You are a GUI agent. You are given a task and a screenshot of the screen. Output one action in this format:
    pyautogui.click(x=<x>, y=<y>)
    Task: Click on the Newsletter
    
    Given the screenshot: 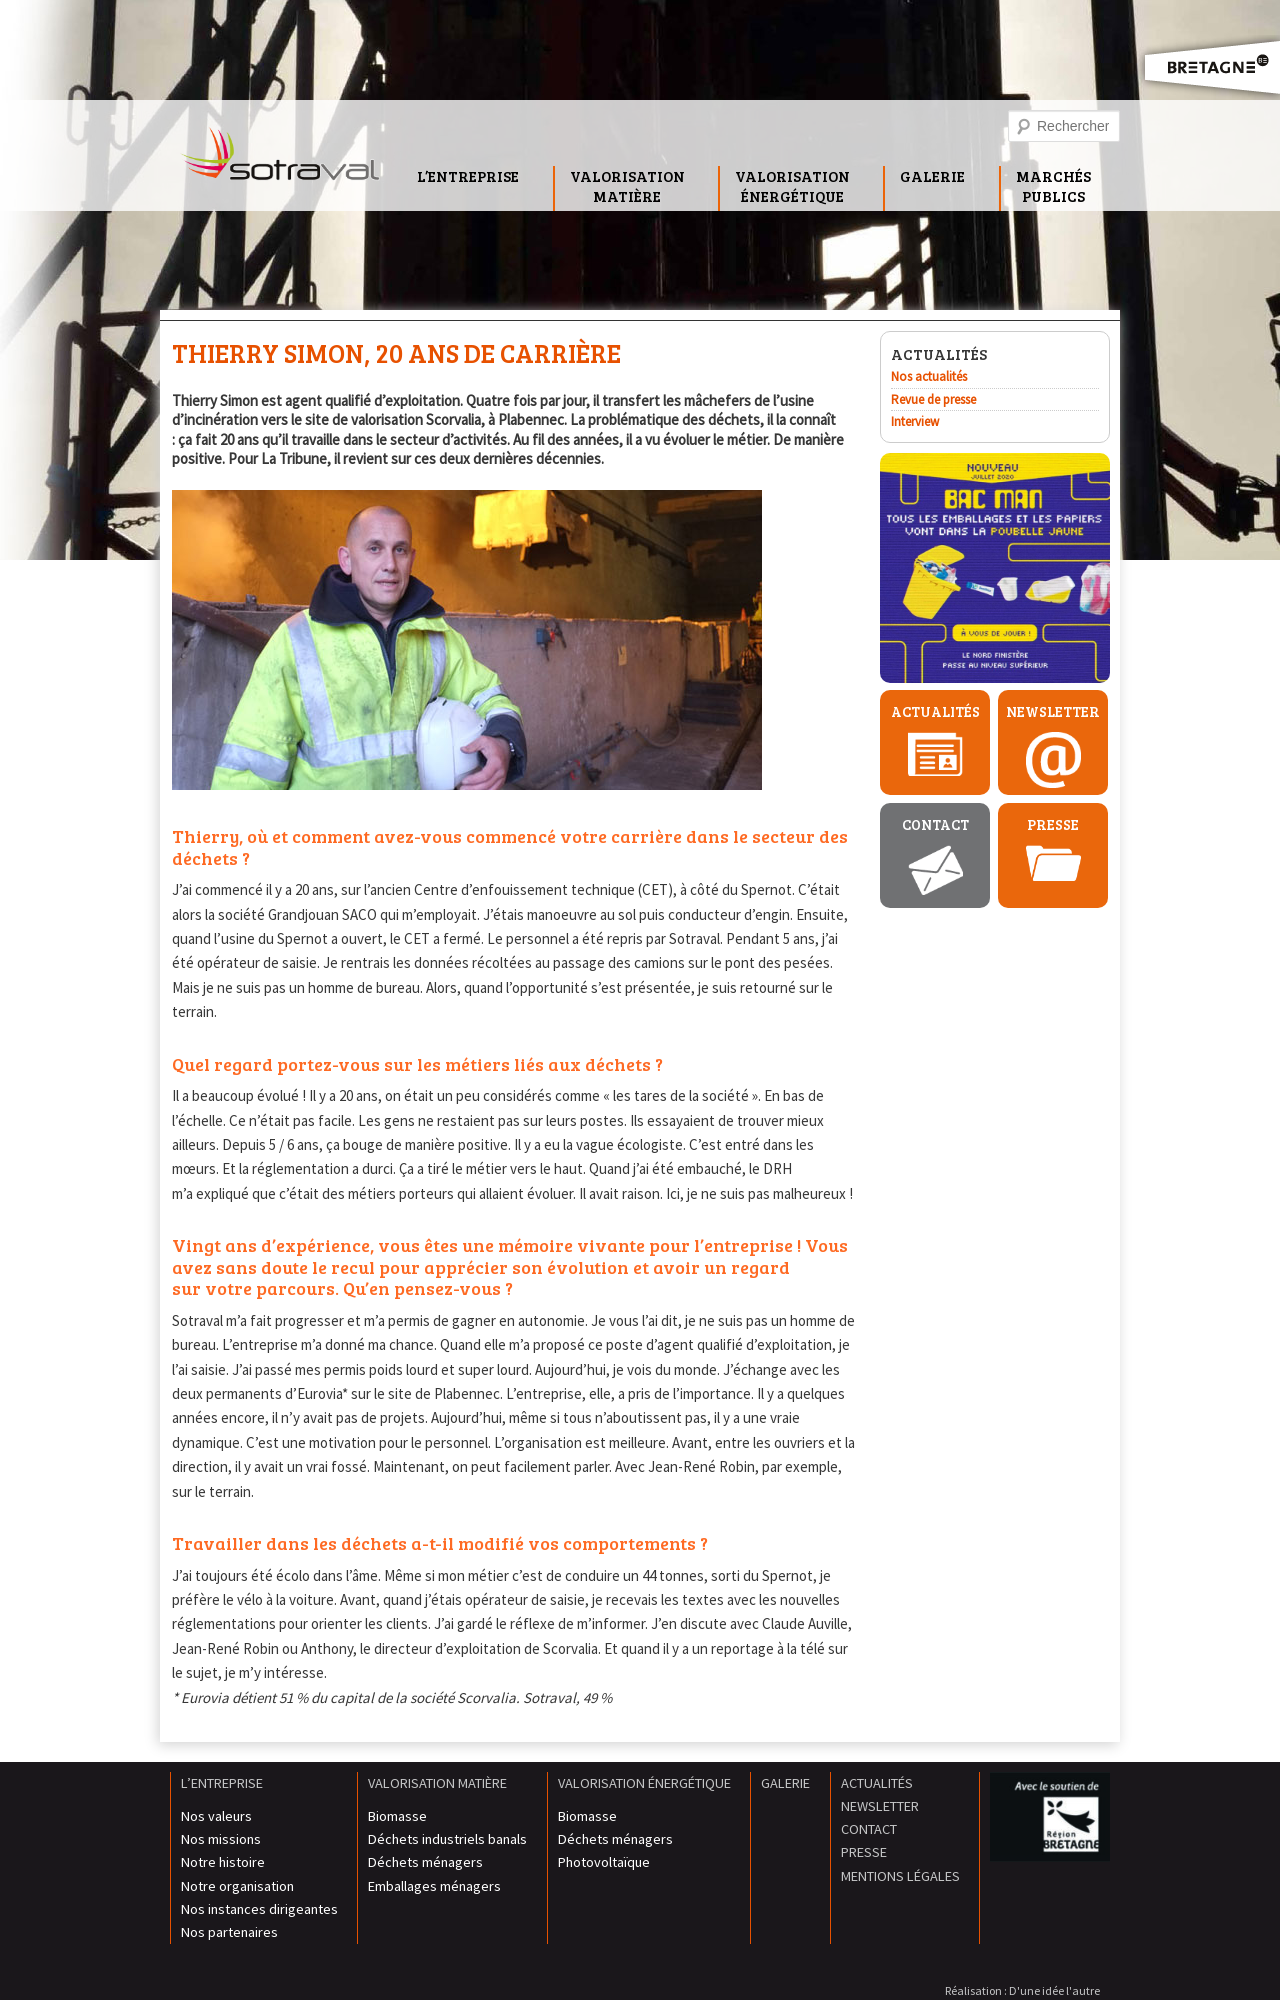 What is the action you would take?
    pyautogui.click(x=1053, y=711)
    